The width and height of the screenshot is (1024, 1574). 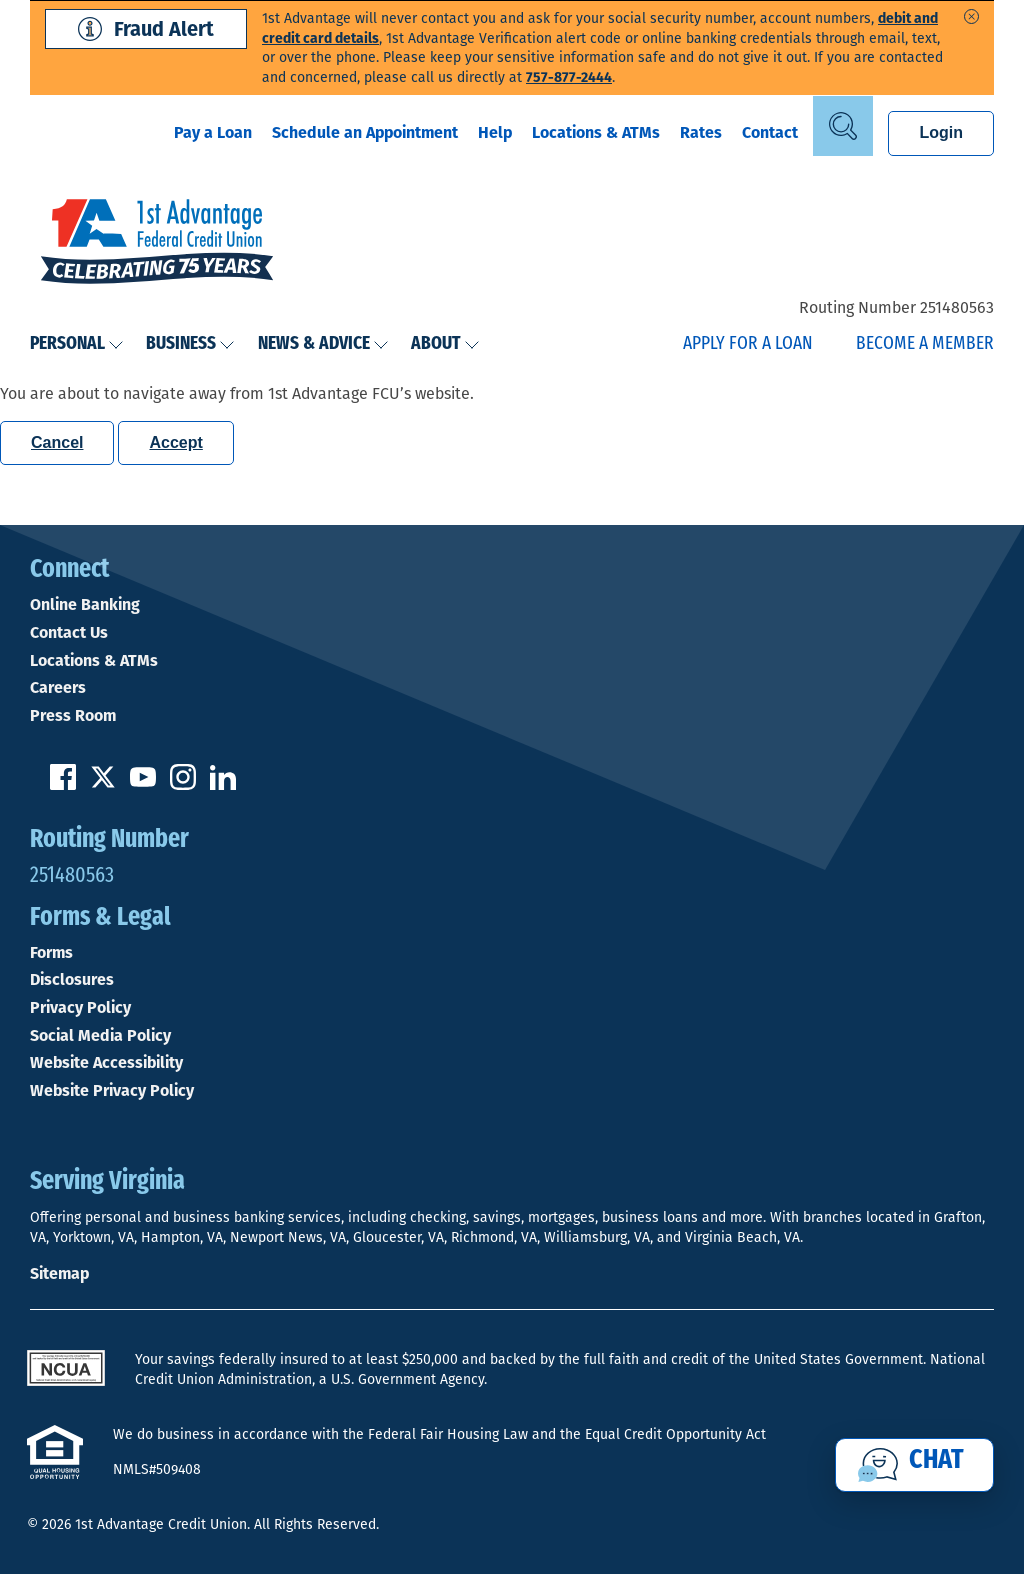 I want to click on 757-877-2444, so click(x=569, y=77).